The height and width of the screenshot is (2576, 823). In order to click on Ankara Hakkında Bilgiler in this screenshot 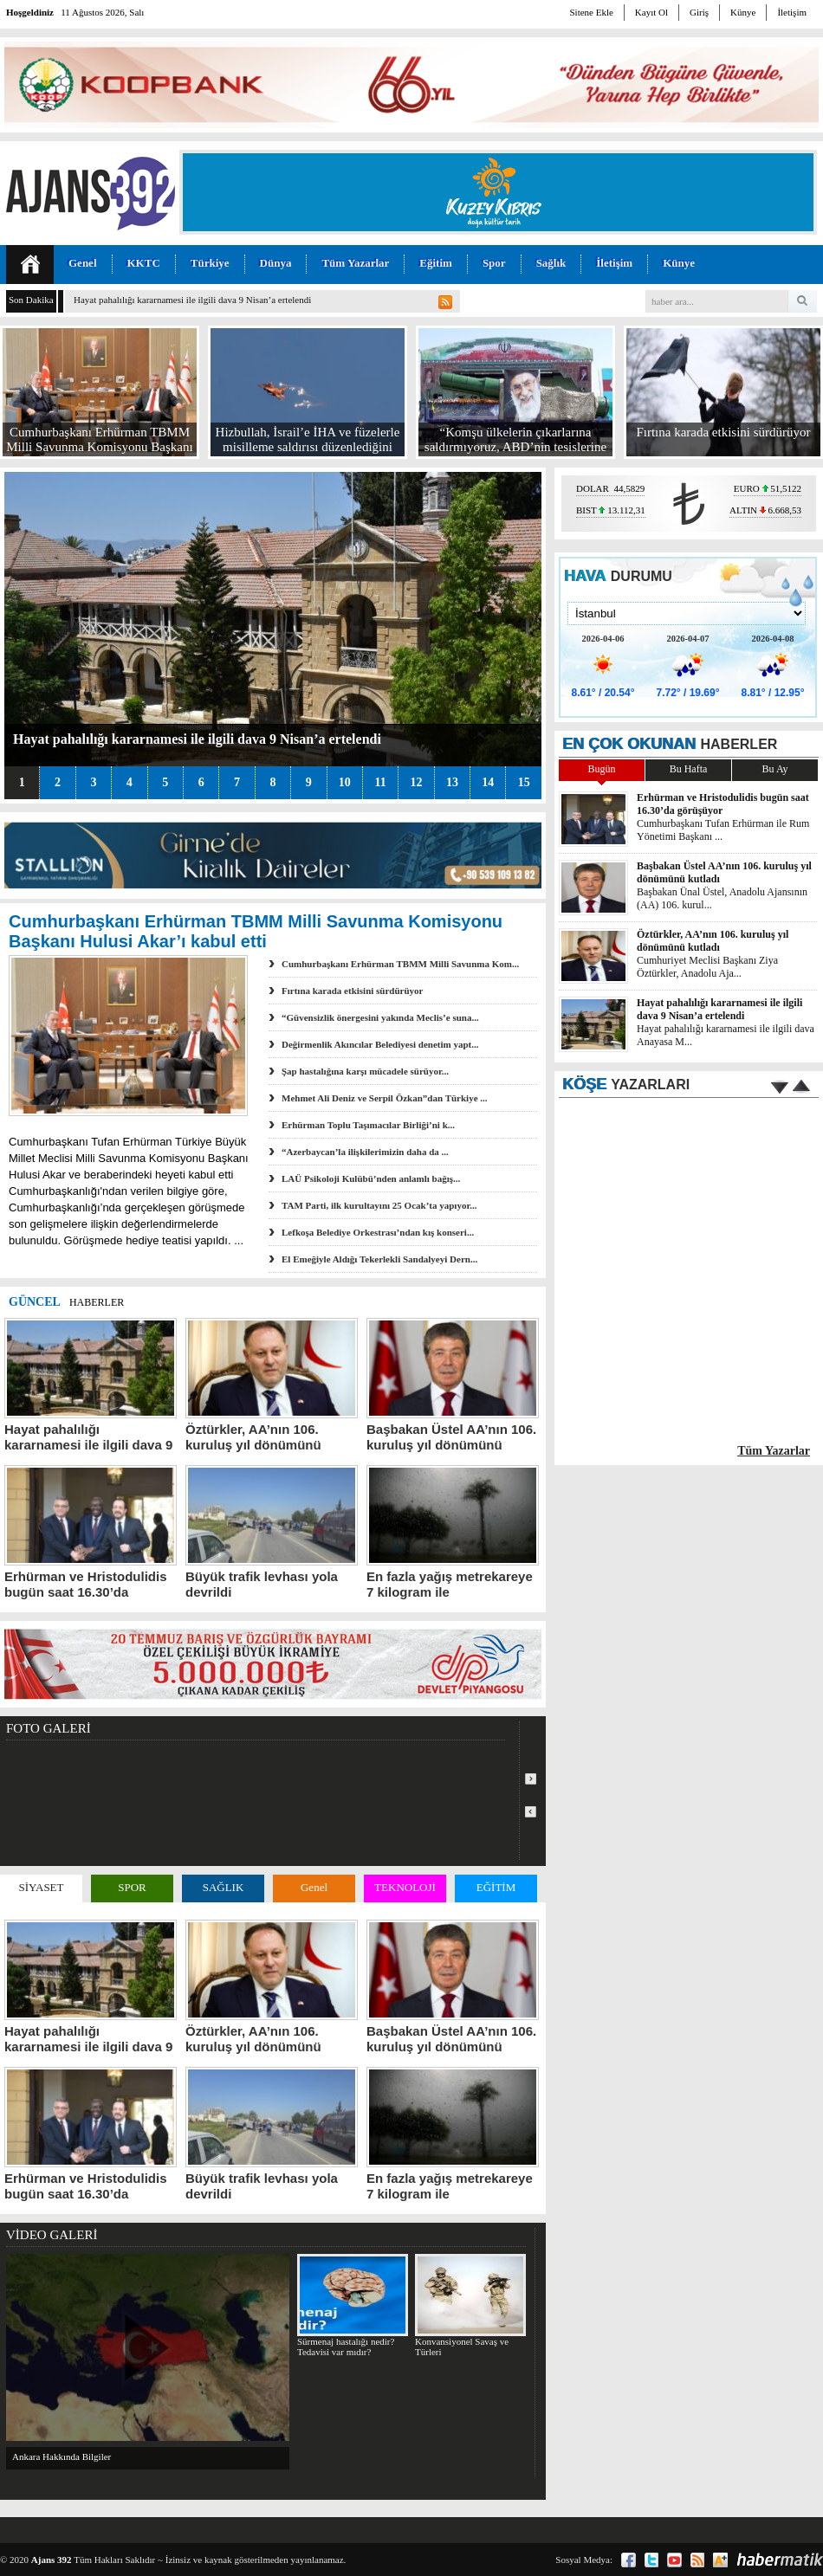, I will do `click(61, 2456)`.